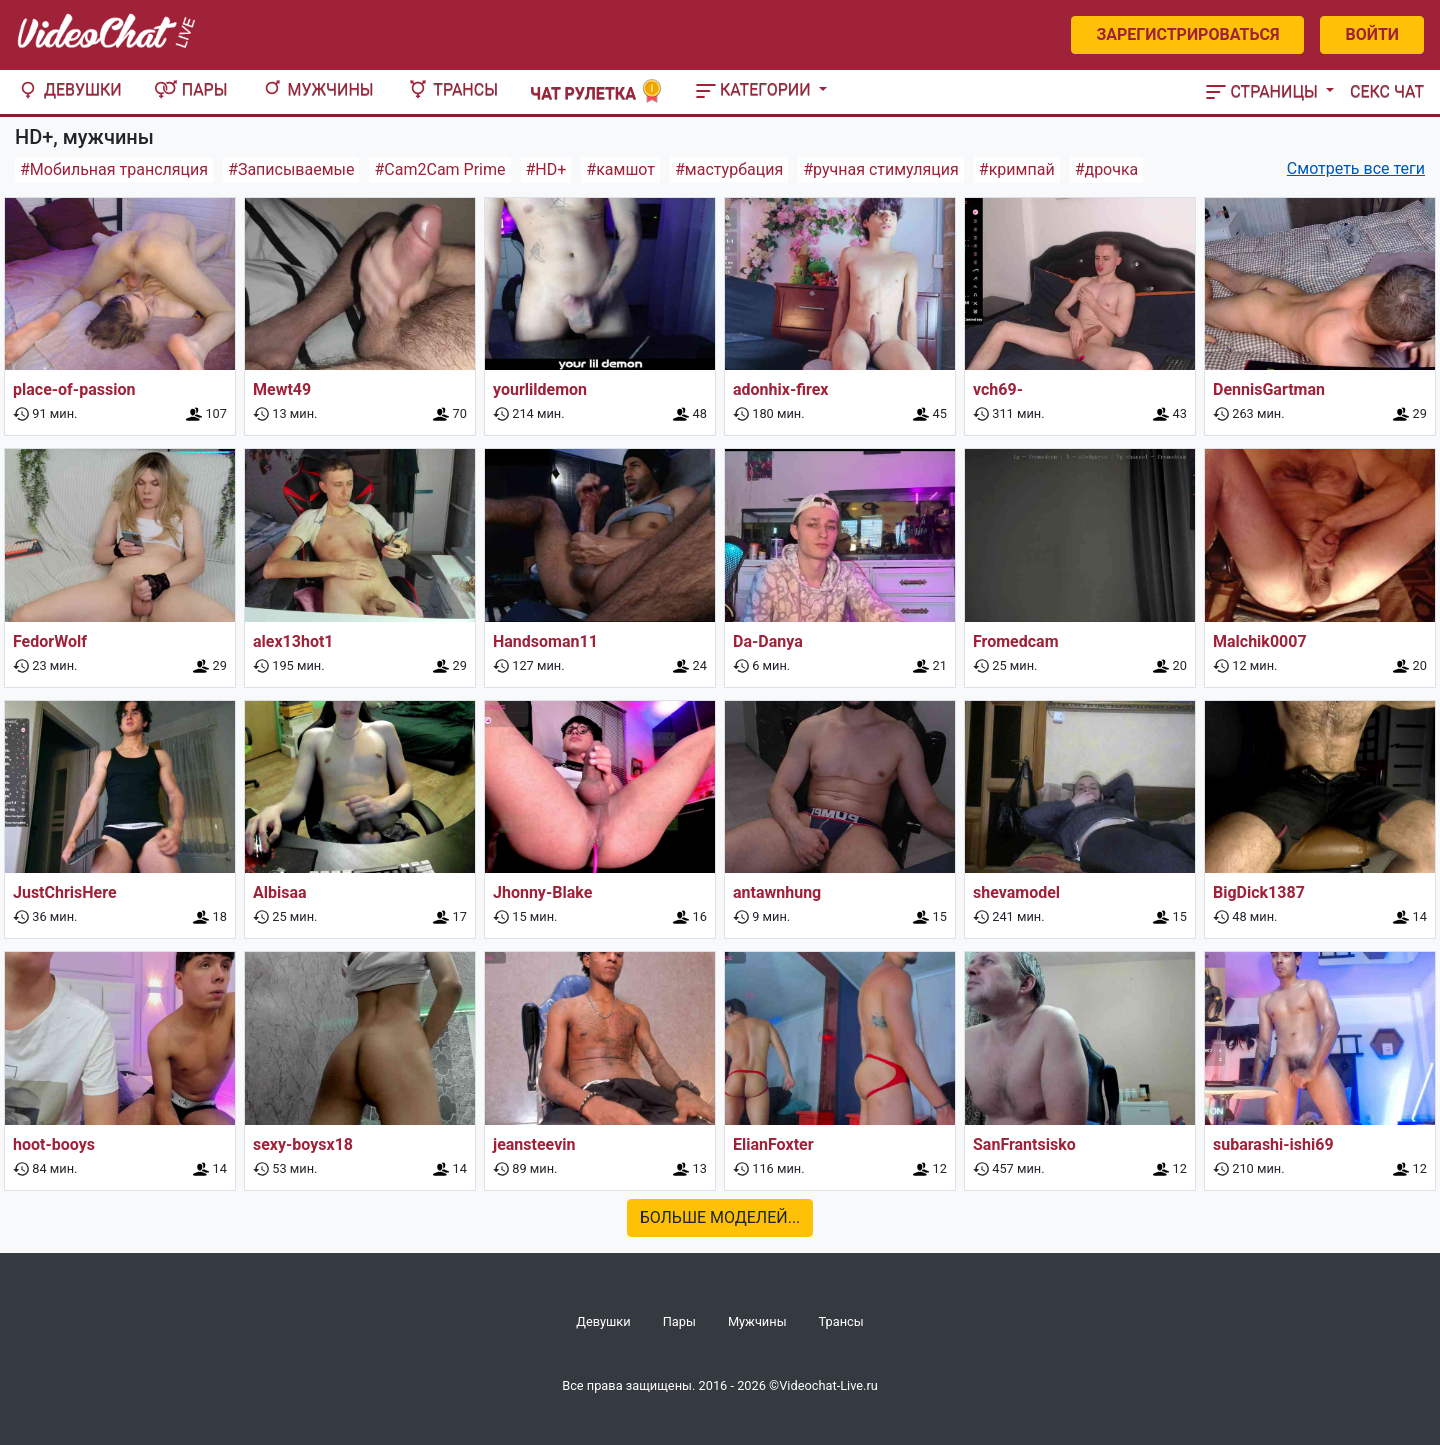  What do you see at coordinates (546, 169) in the screenshot?
I see `#HD+` at bounding box center [546, 169].